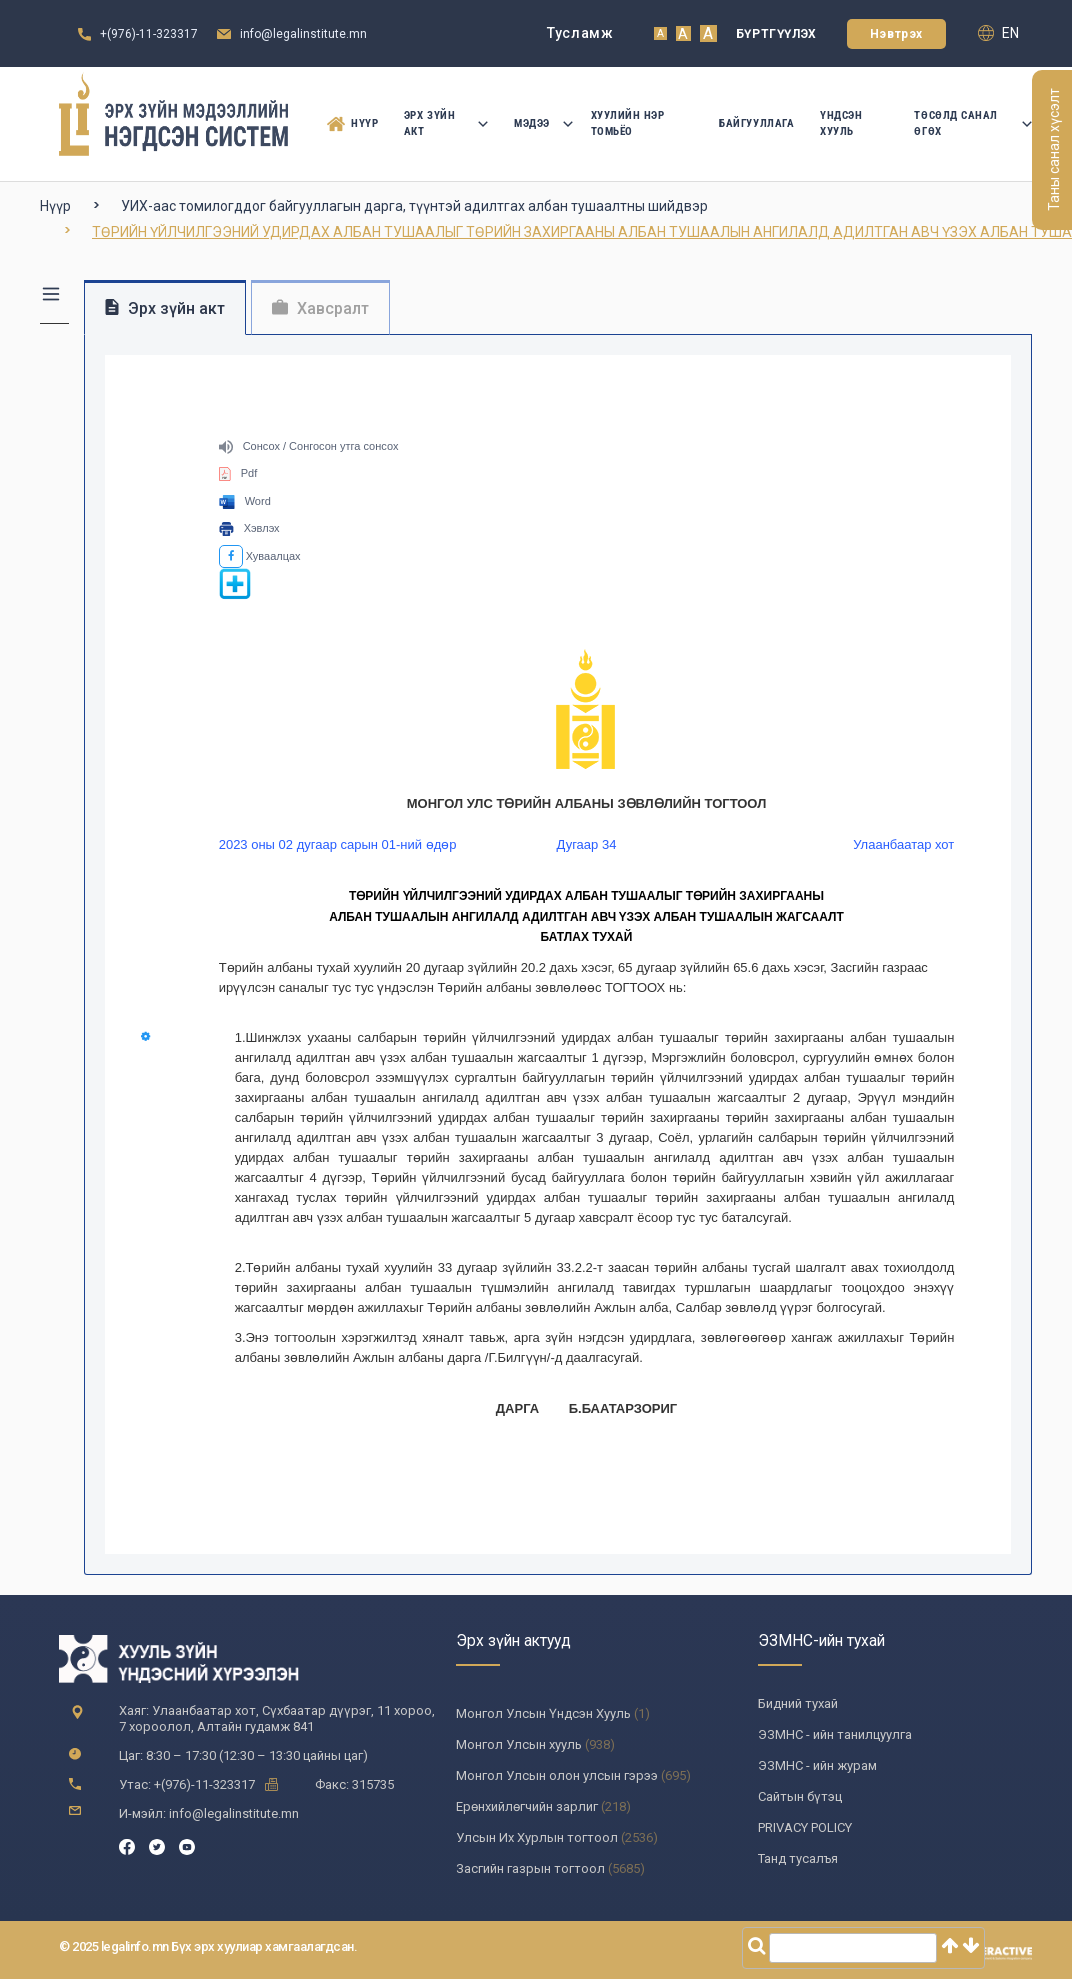 This screenshot has height=1979, width=1072. I want to click on Танд тусалъя, so click(798, 1858).